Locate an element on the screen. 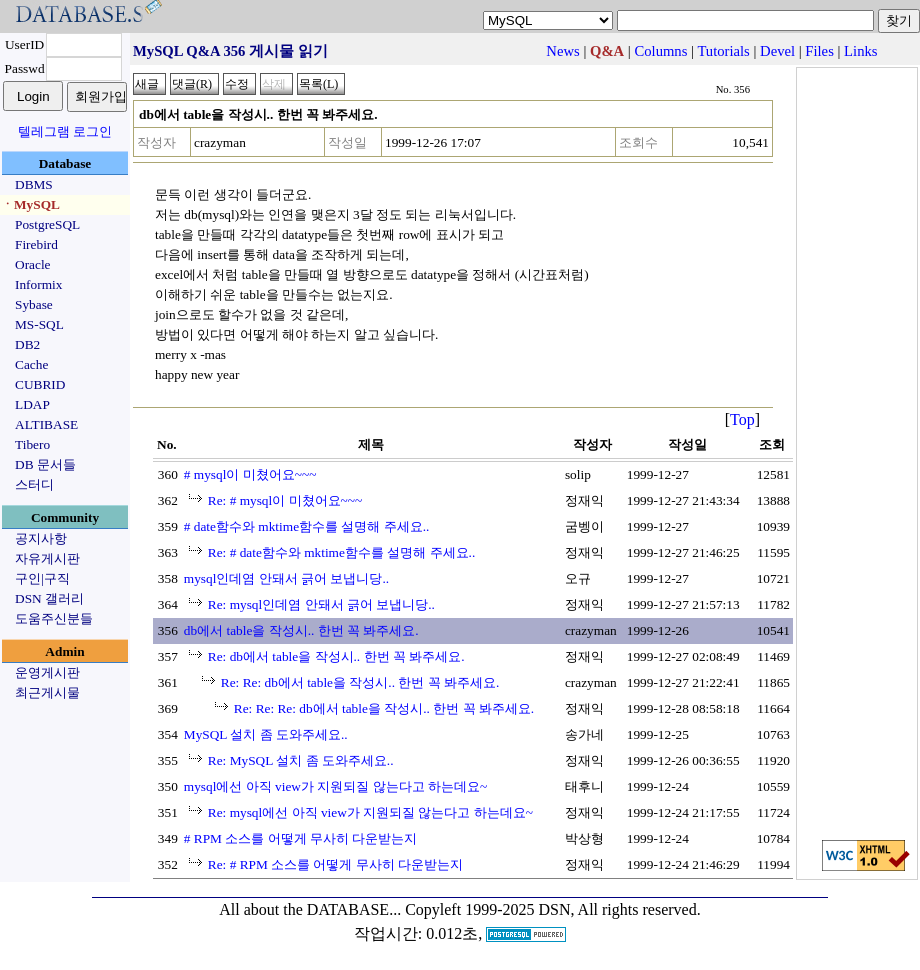 The image size is (920, 970). Devel is located at coordinates (777, 51).